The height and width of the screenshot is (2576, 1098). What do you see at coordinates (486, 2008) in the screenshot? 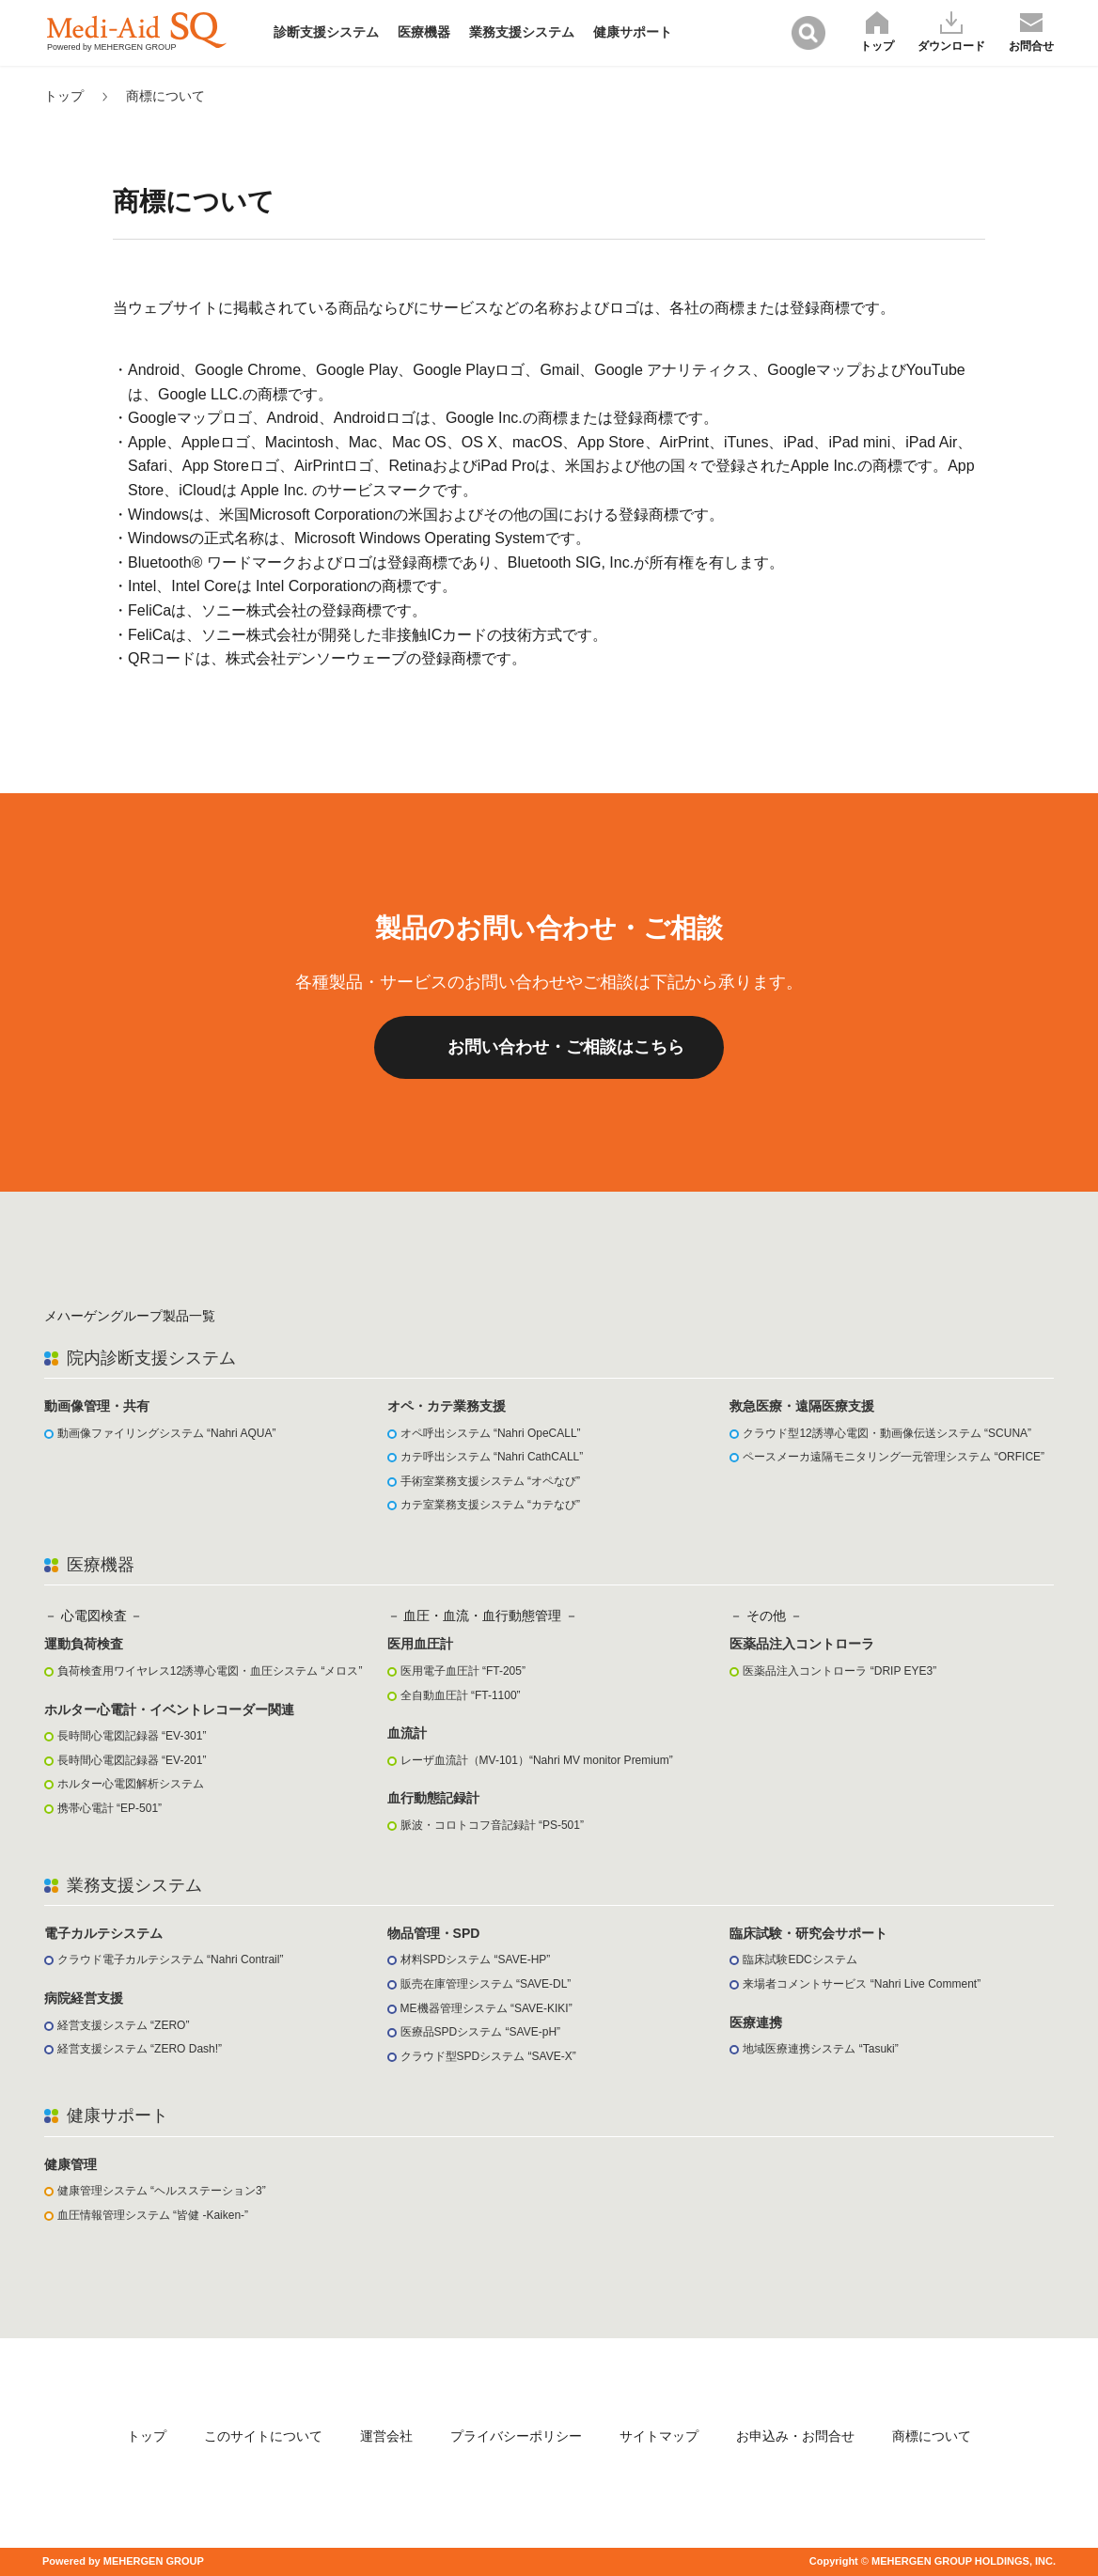
I see `ME機器管理システム “SAVE-KIKI”` at bounding box center [486, 2008].